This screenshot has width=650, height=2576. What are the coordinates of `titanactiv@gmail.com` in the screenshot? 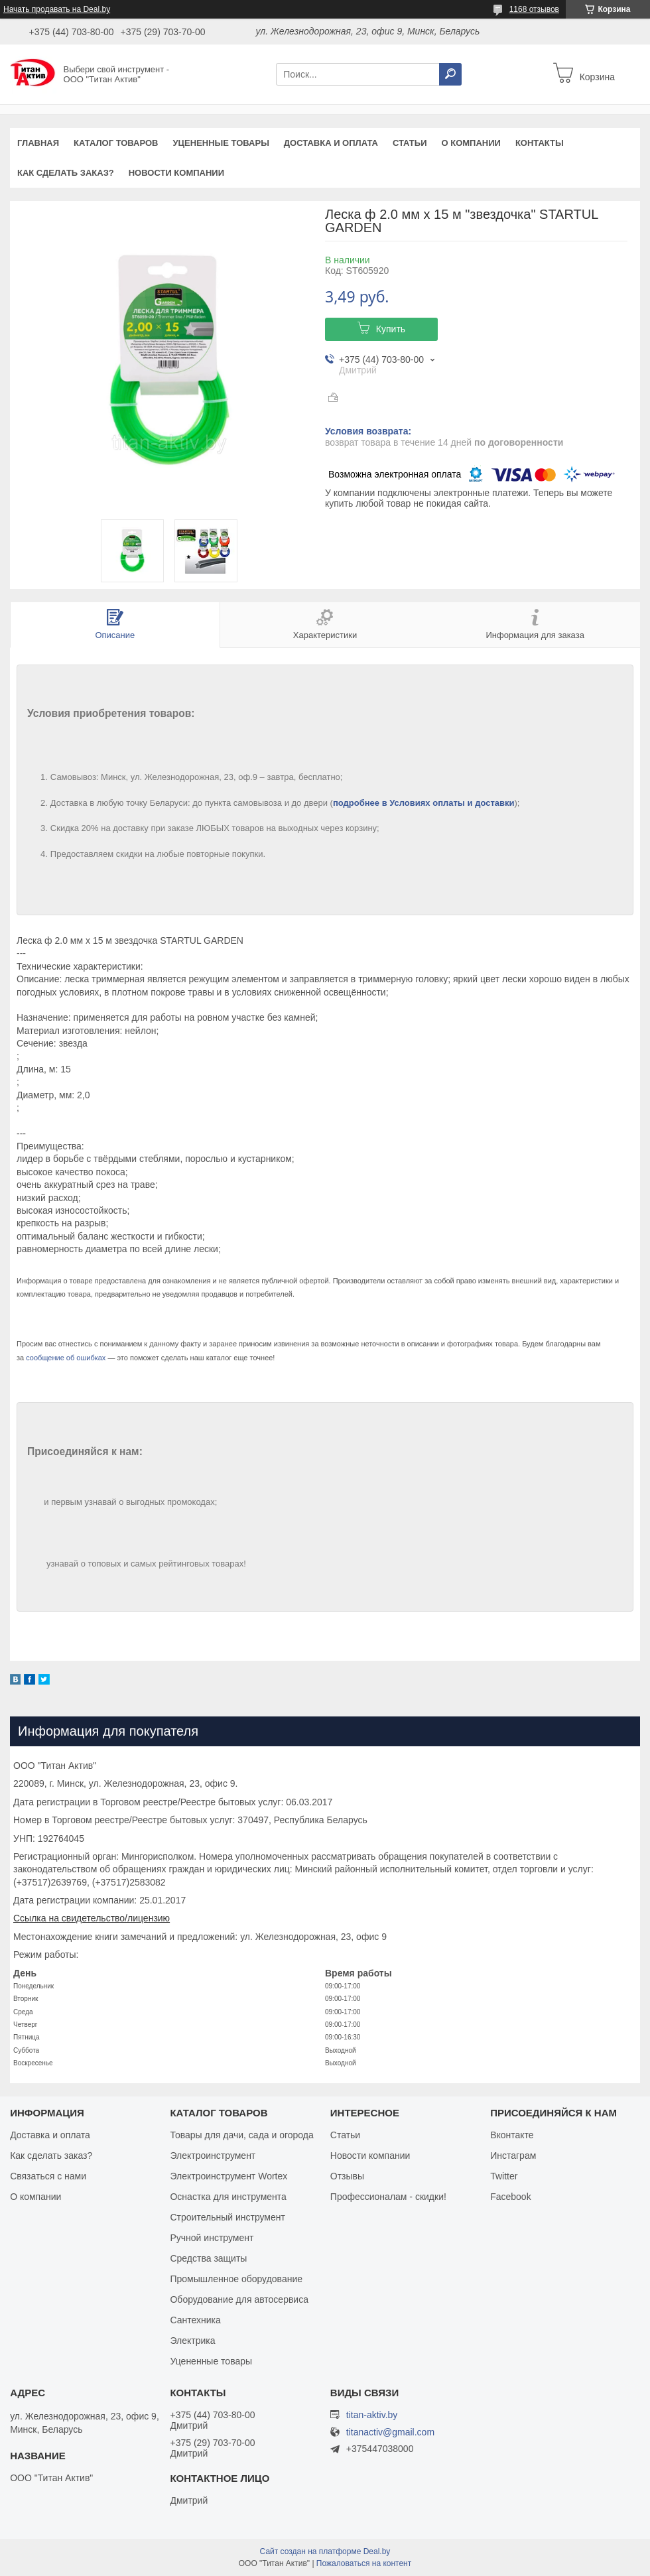 It's located at (390, 2432).